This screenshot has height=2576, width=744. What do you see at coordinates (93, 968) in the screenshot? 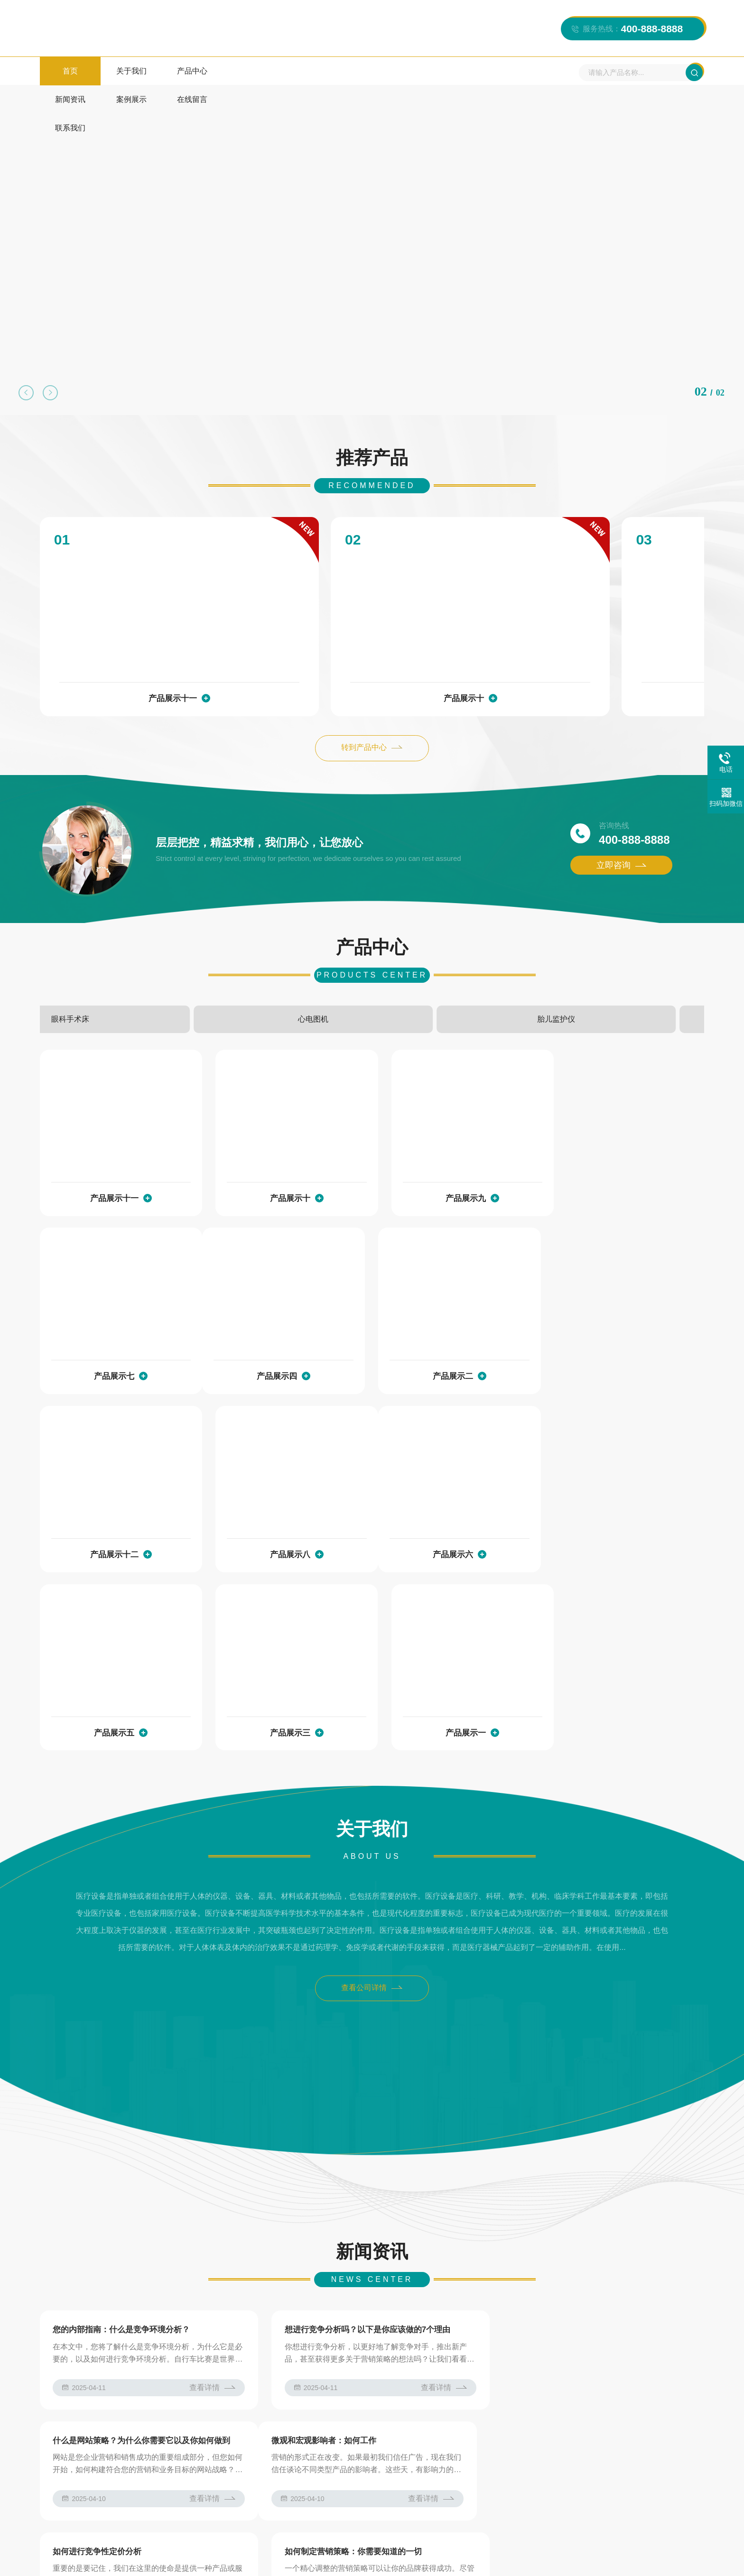
I see `电动综合手术台` at bounding box center [93, 968].